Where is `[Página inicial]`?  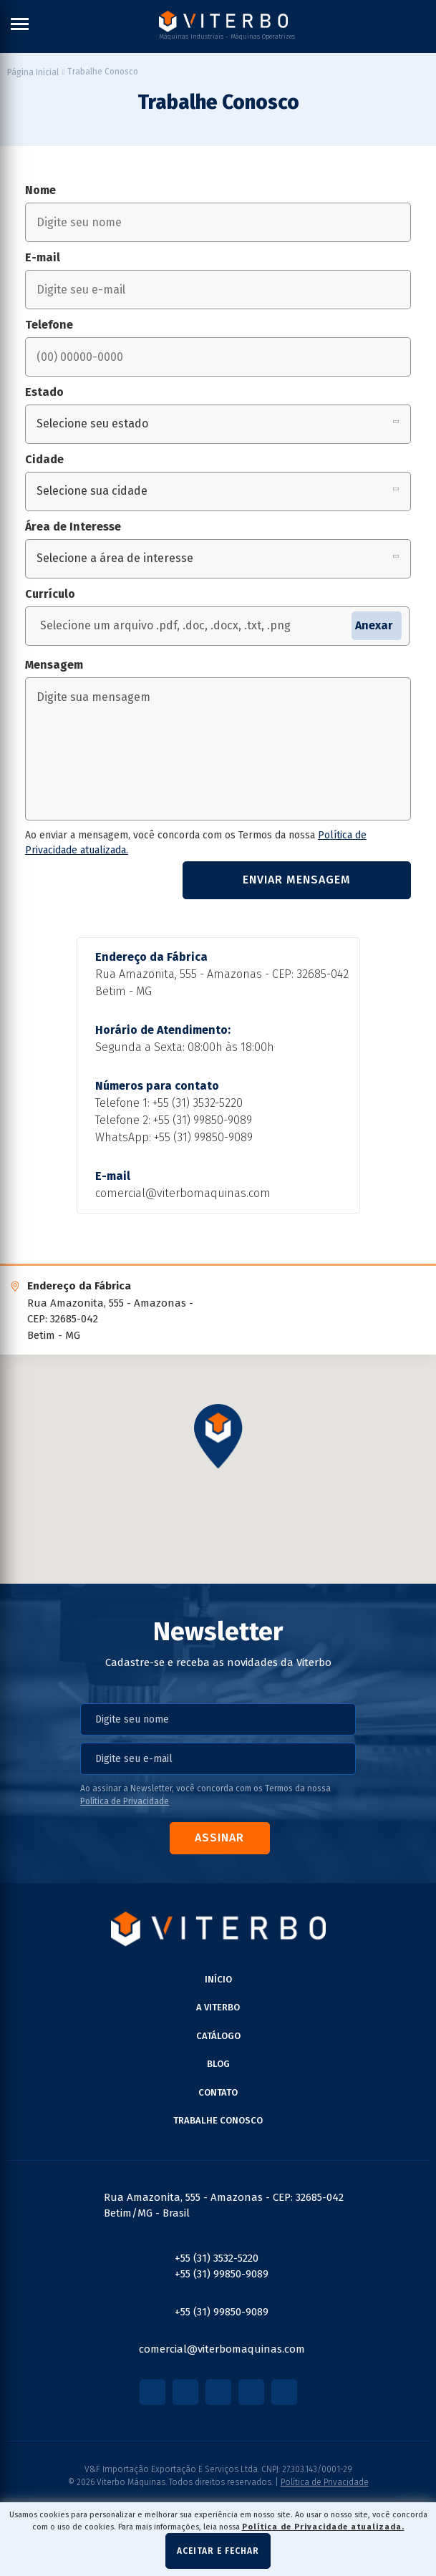
[Página inicial] is located at coordinates (33, 71).